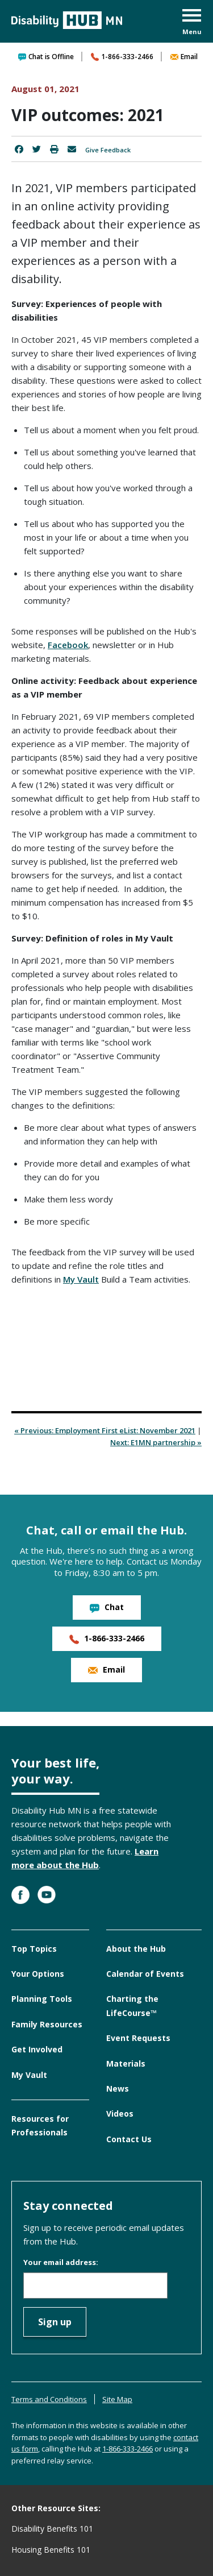 The height and width of the screenshot is (2576, 213). I want to click on Chat, so click(107, 1607).